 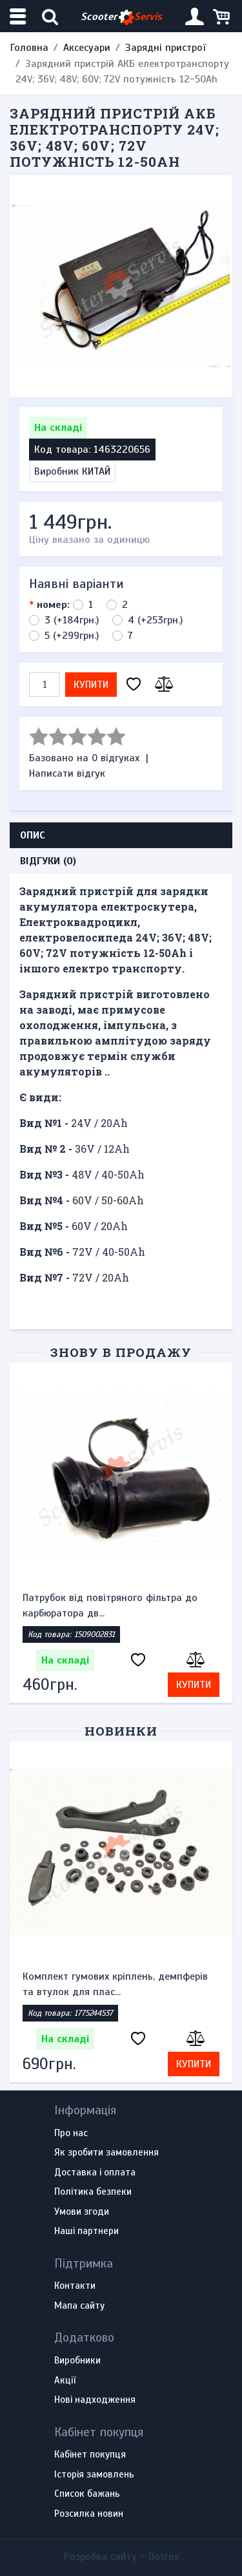 What do you see at coordinates (94, 2475) in the screenshot?
I see `Історія замовлень` at bounding box center [94, 2475].